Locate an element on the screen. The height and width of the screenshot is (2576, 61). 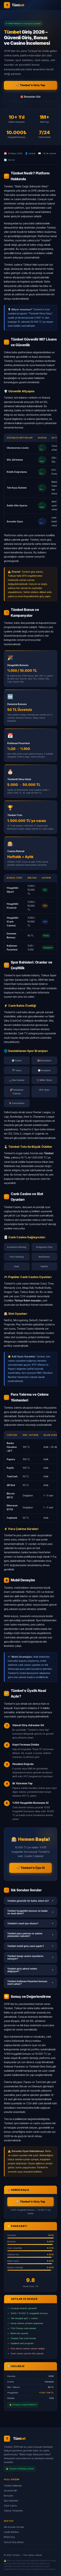
🎰 Tümbet'e Giriş Yap is located at coordinates (30, 2201).